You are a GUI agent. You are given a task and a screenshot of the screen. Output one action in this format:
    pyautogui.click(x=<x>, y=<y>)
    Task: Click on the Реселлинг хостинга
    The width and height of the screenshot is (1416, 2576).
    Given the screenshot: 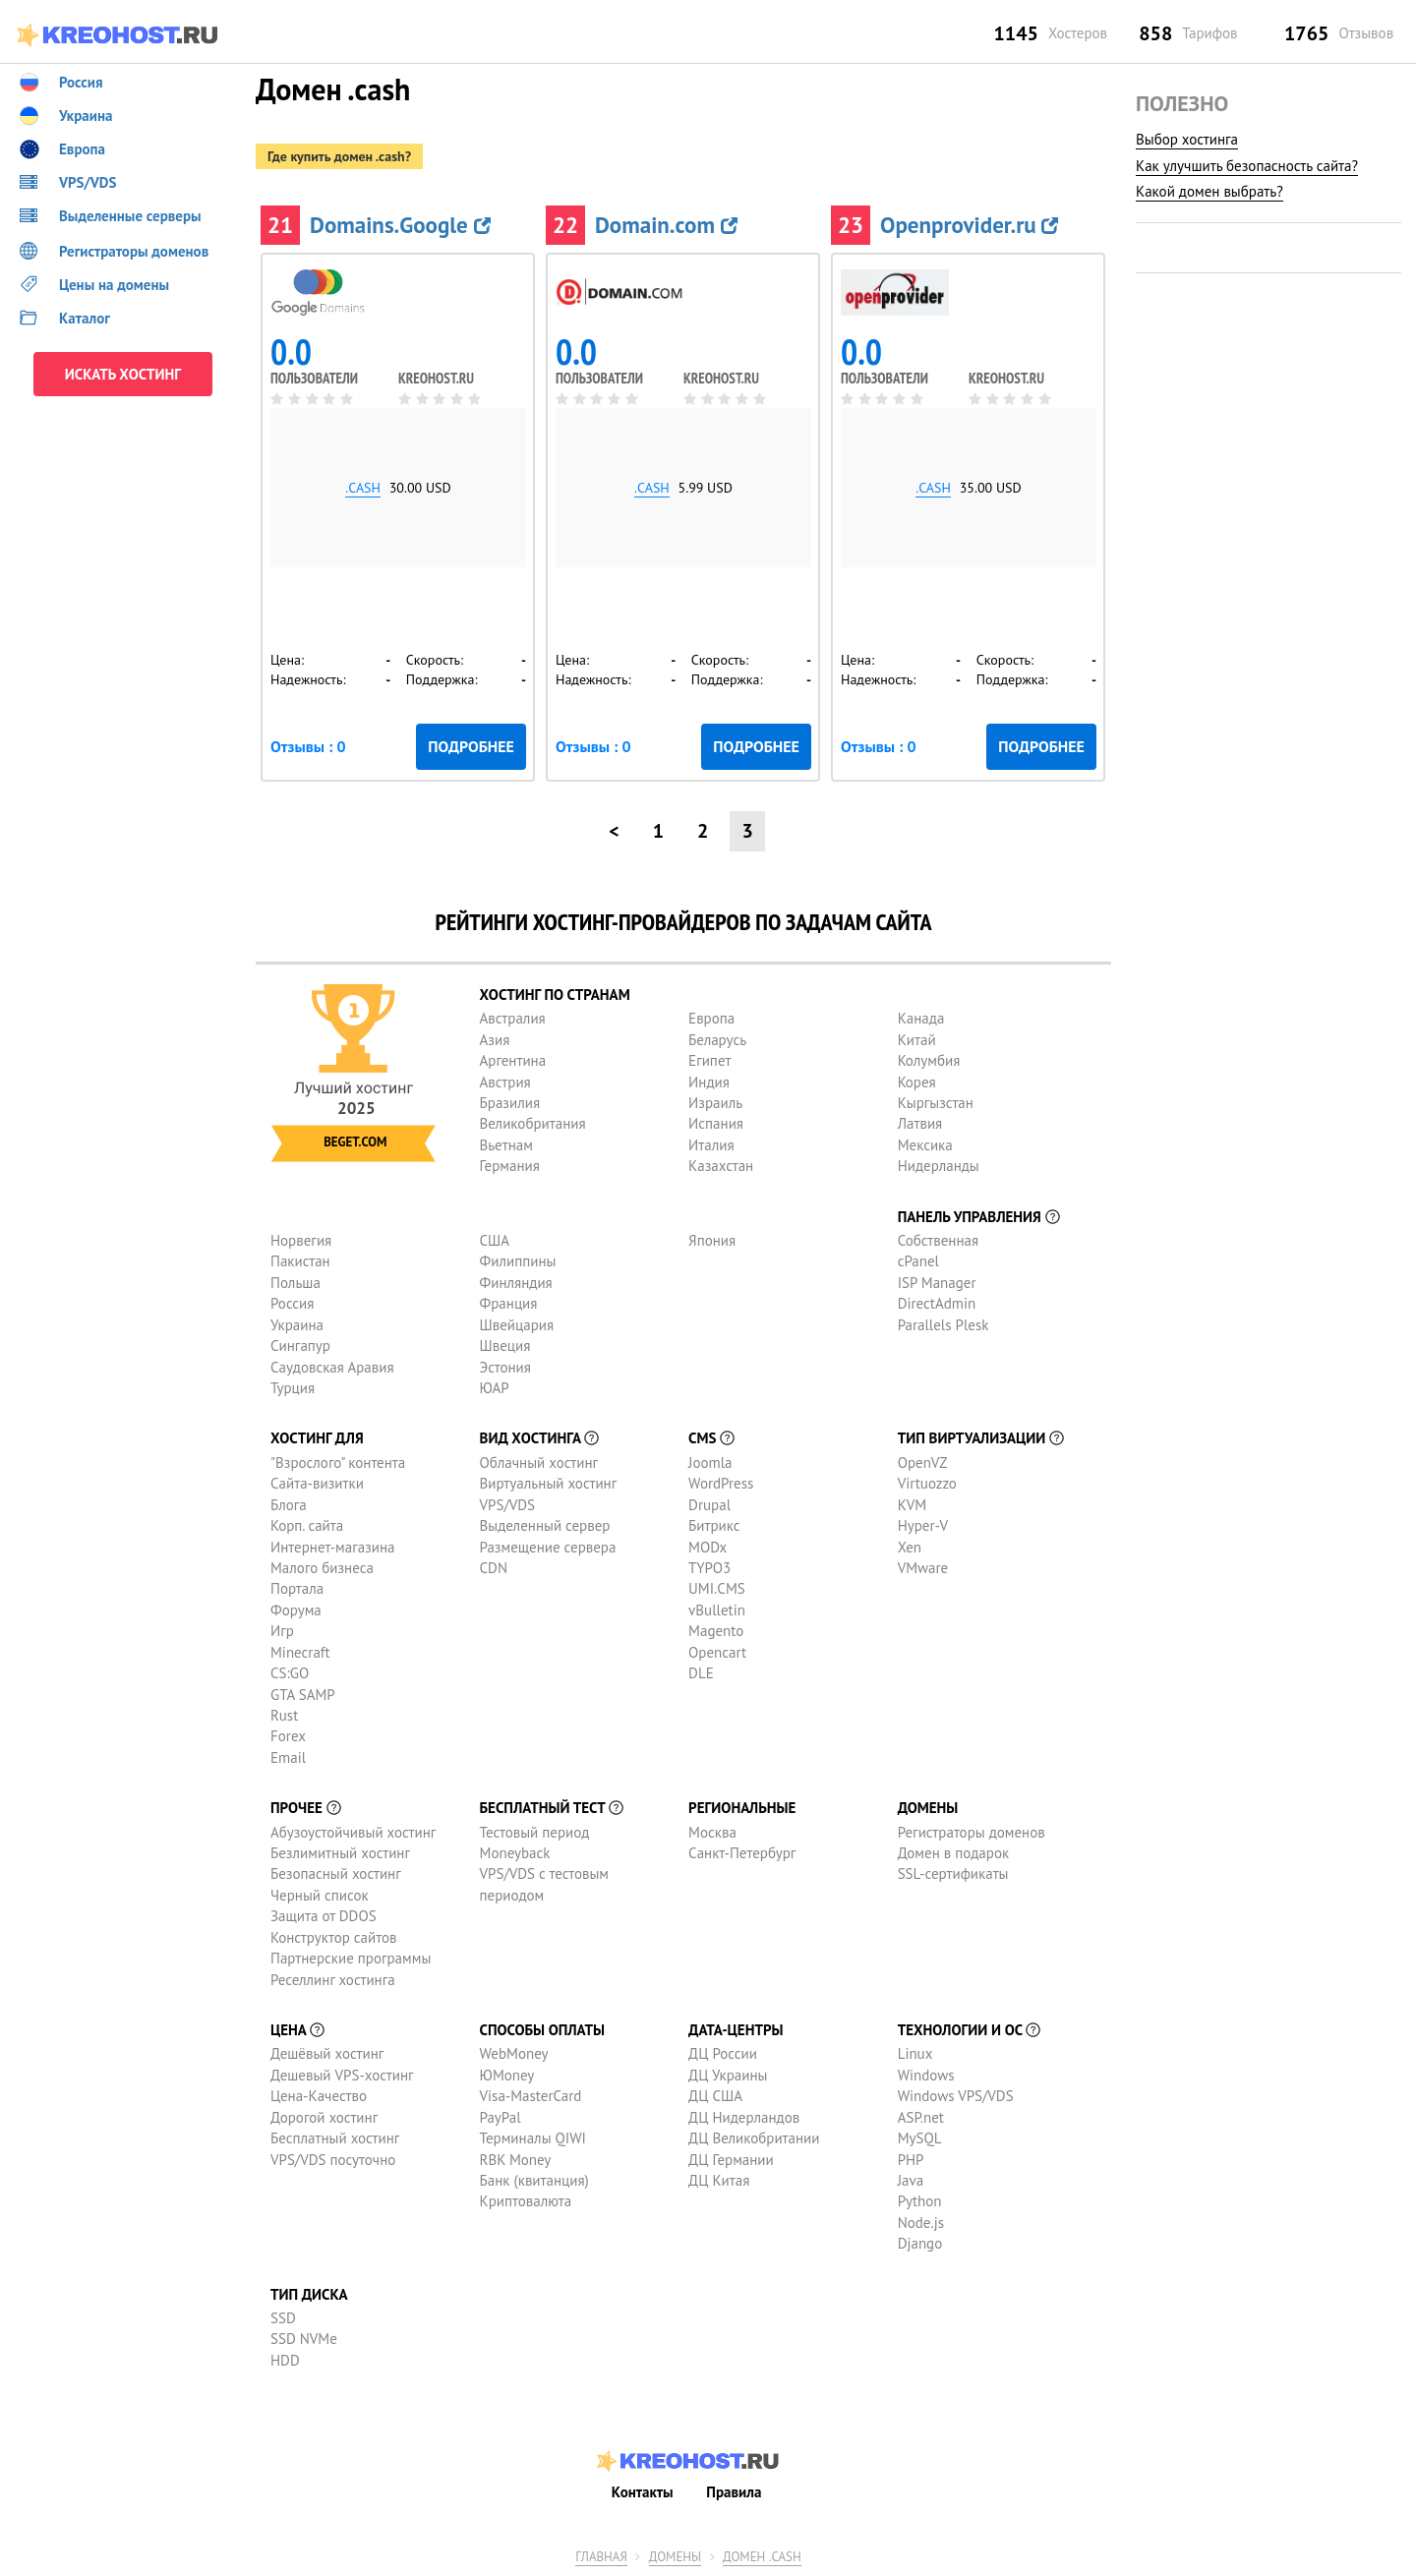 What is the action you would take?
    pyautogui.click(x=332, y=1979)
    